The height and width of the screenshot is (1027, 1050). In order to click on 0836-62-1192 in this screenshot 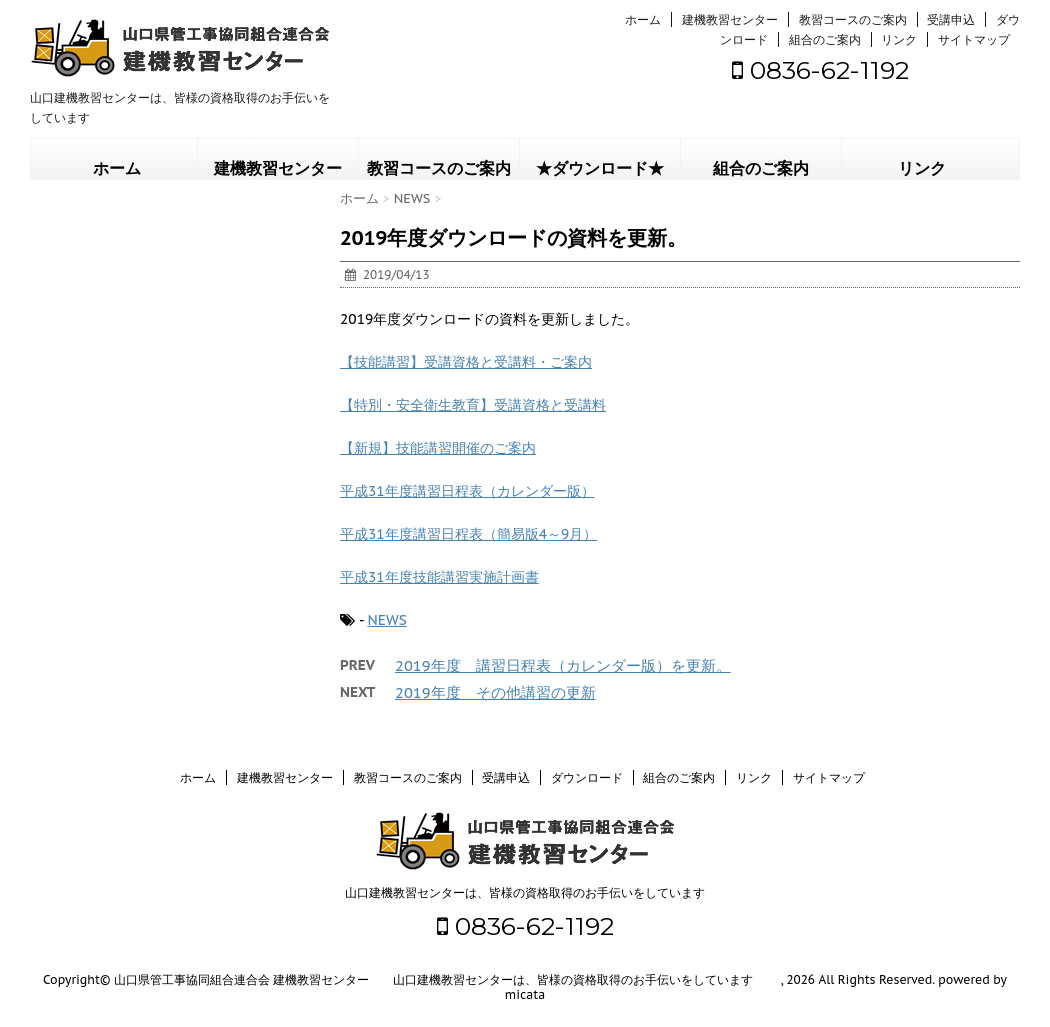, I will do `click(820, 70)`.